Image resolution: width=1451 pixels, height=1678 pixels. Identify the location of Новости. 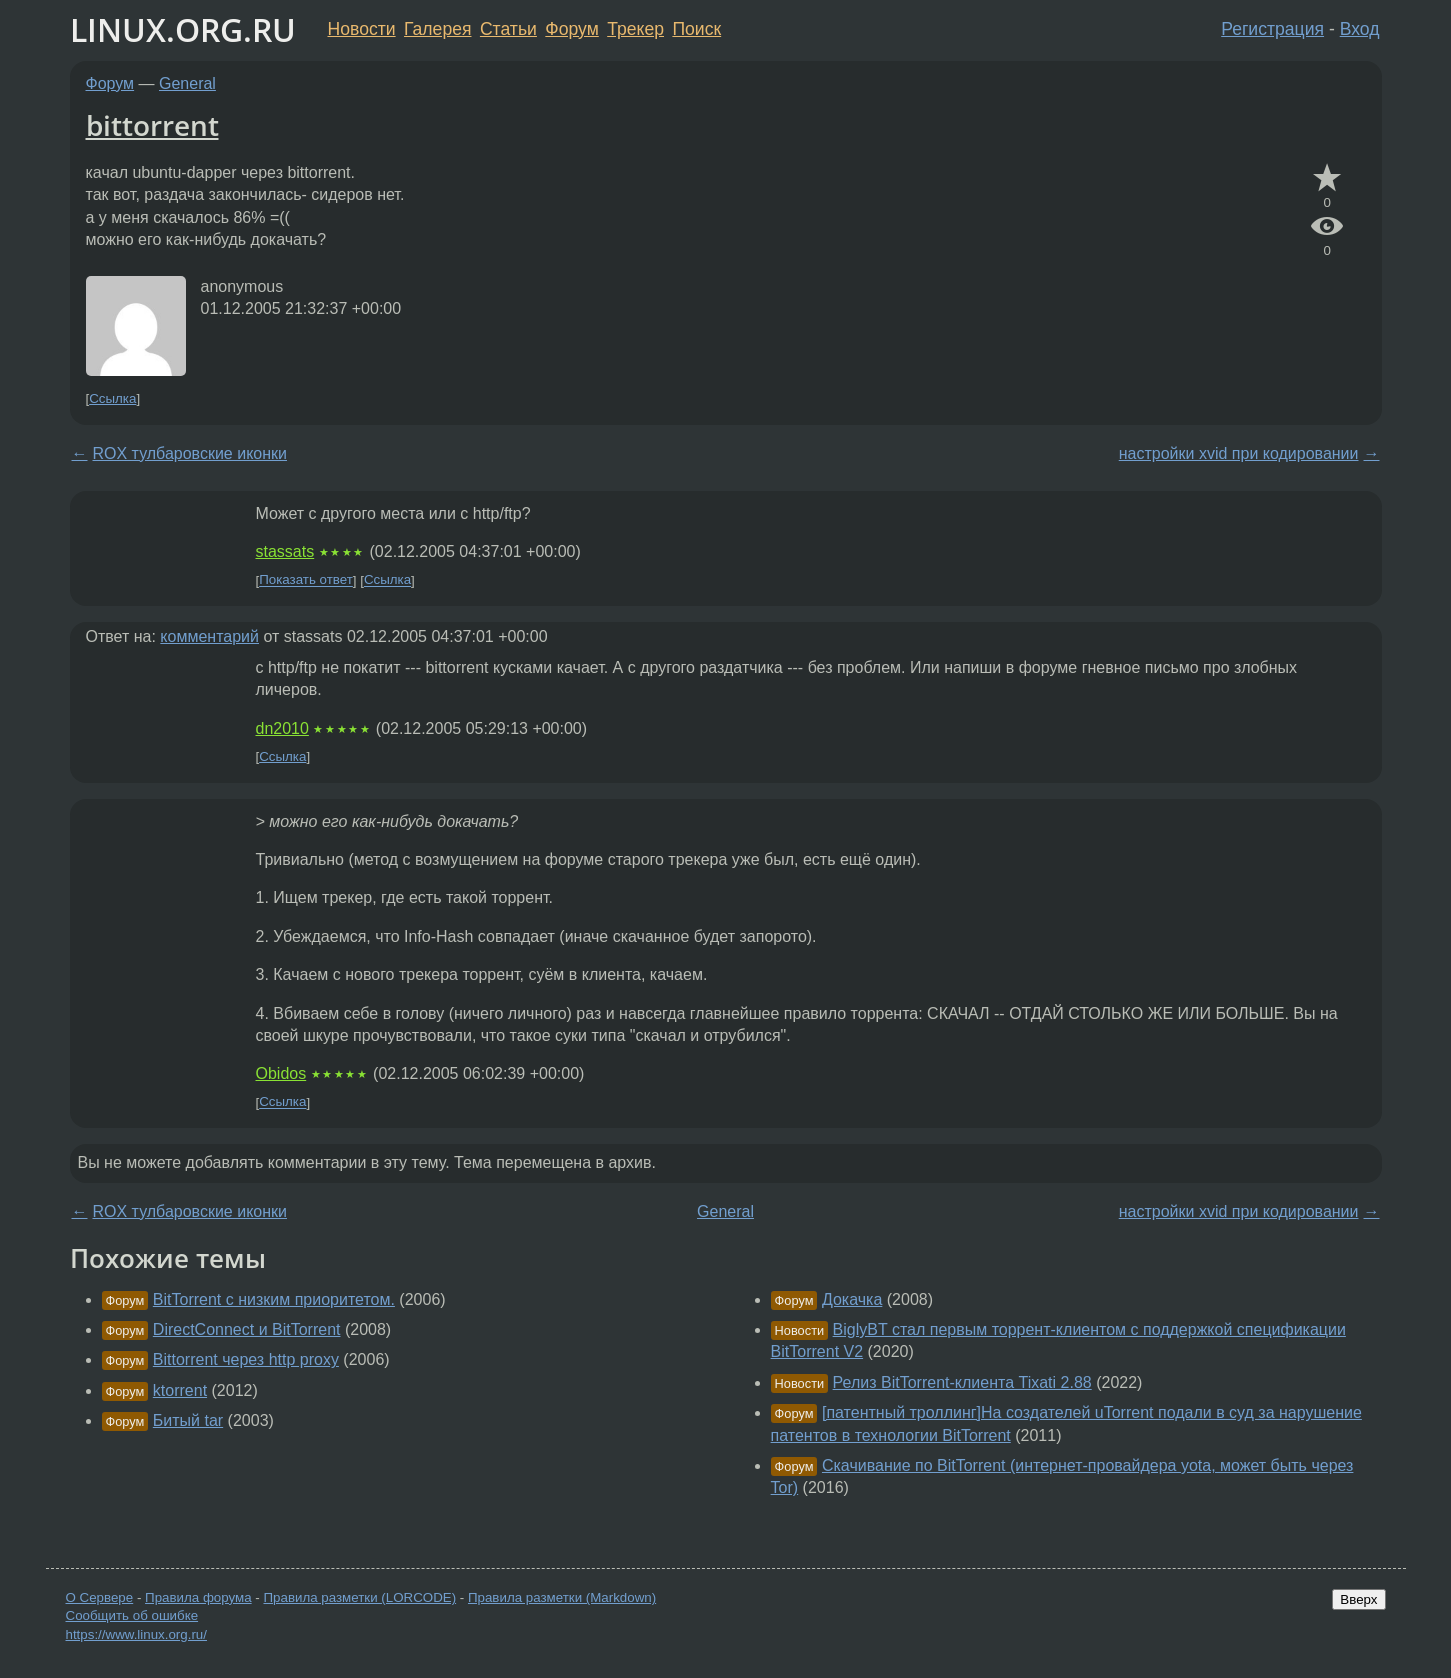
(362, 29).